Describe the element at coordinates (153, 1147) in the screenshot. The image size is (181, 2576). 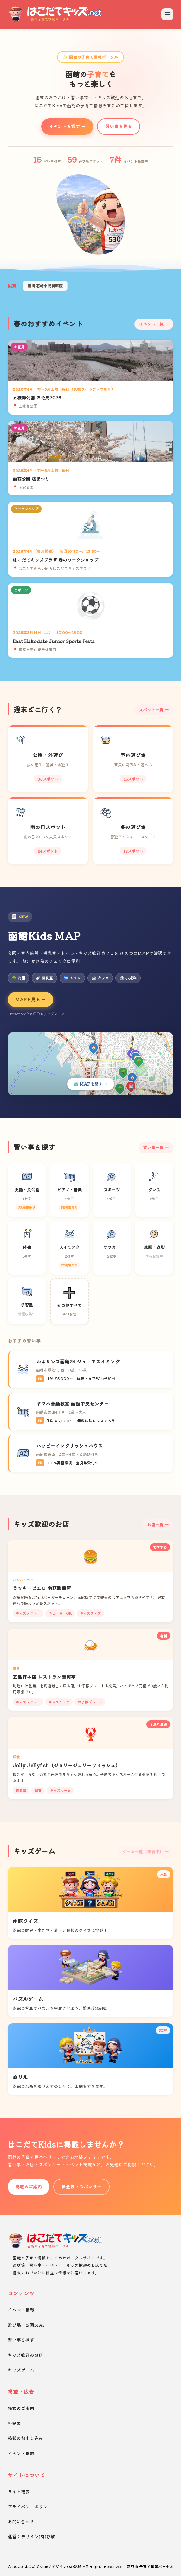
I see `習い事一覧` at that location.